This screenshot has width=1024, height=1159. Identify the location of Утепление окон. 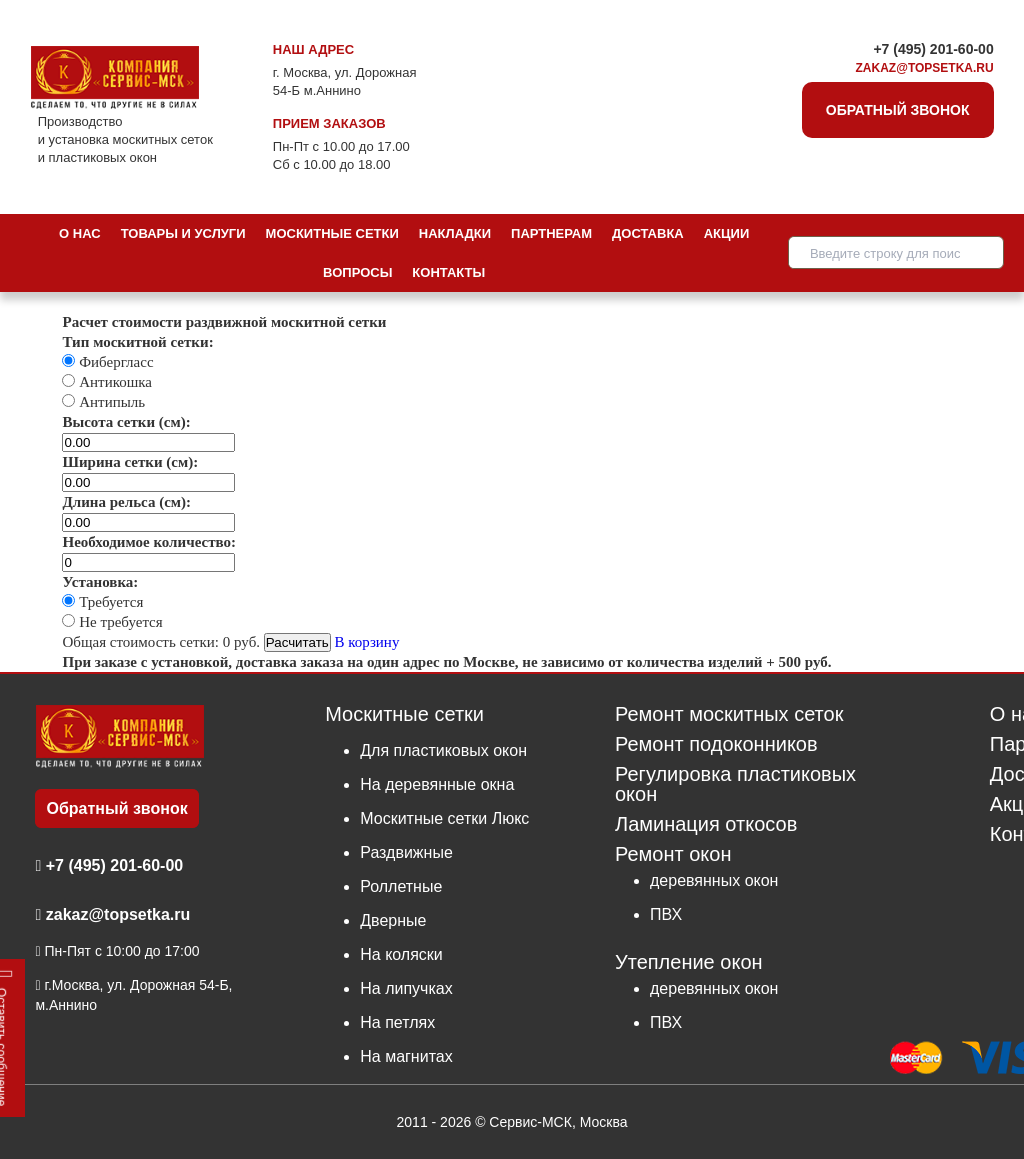
(689, 961).